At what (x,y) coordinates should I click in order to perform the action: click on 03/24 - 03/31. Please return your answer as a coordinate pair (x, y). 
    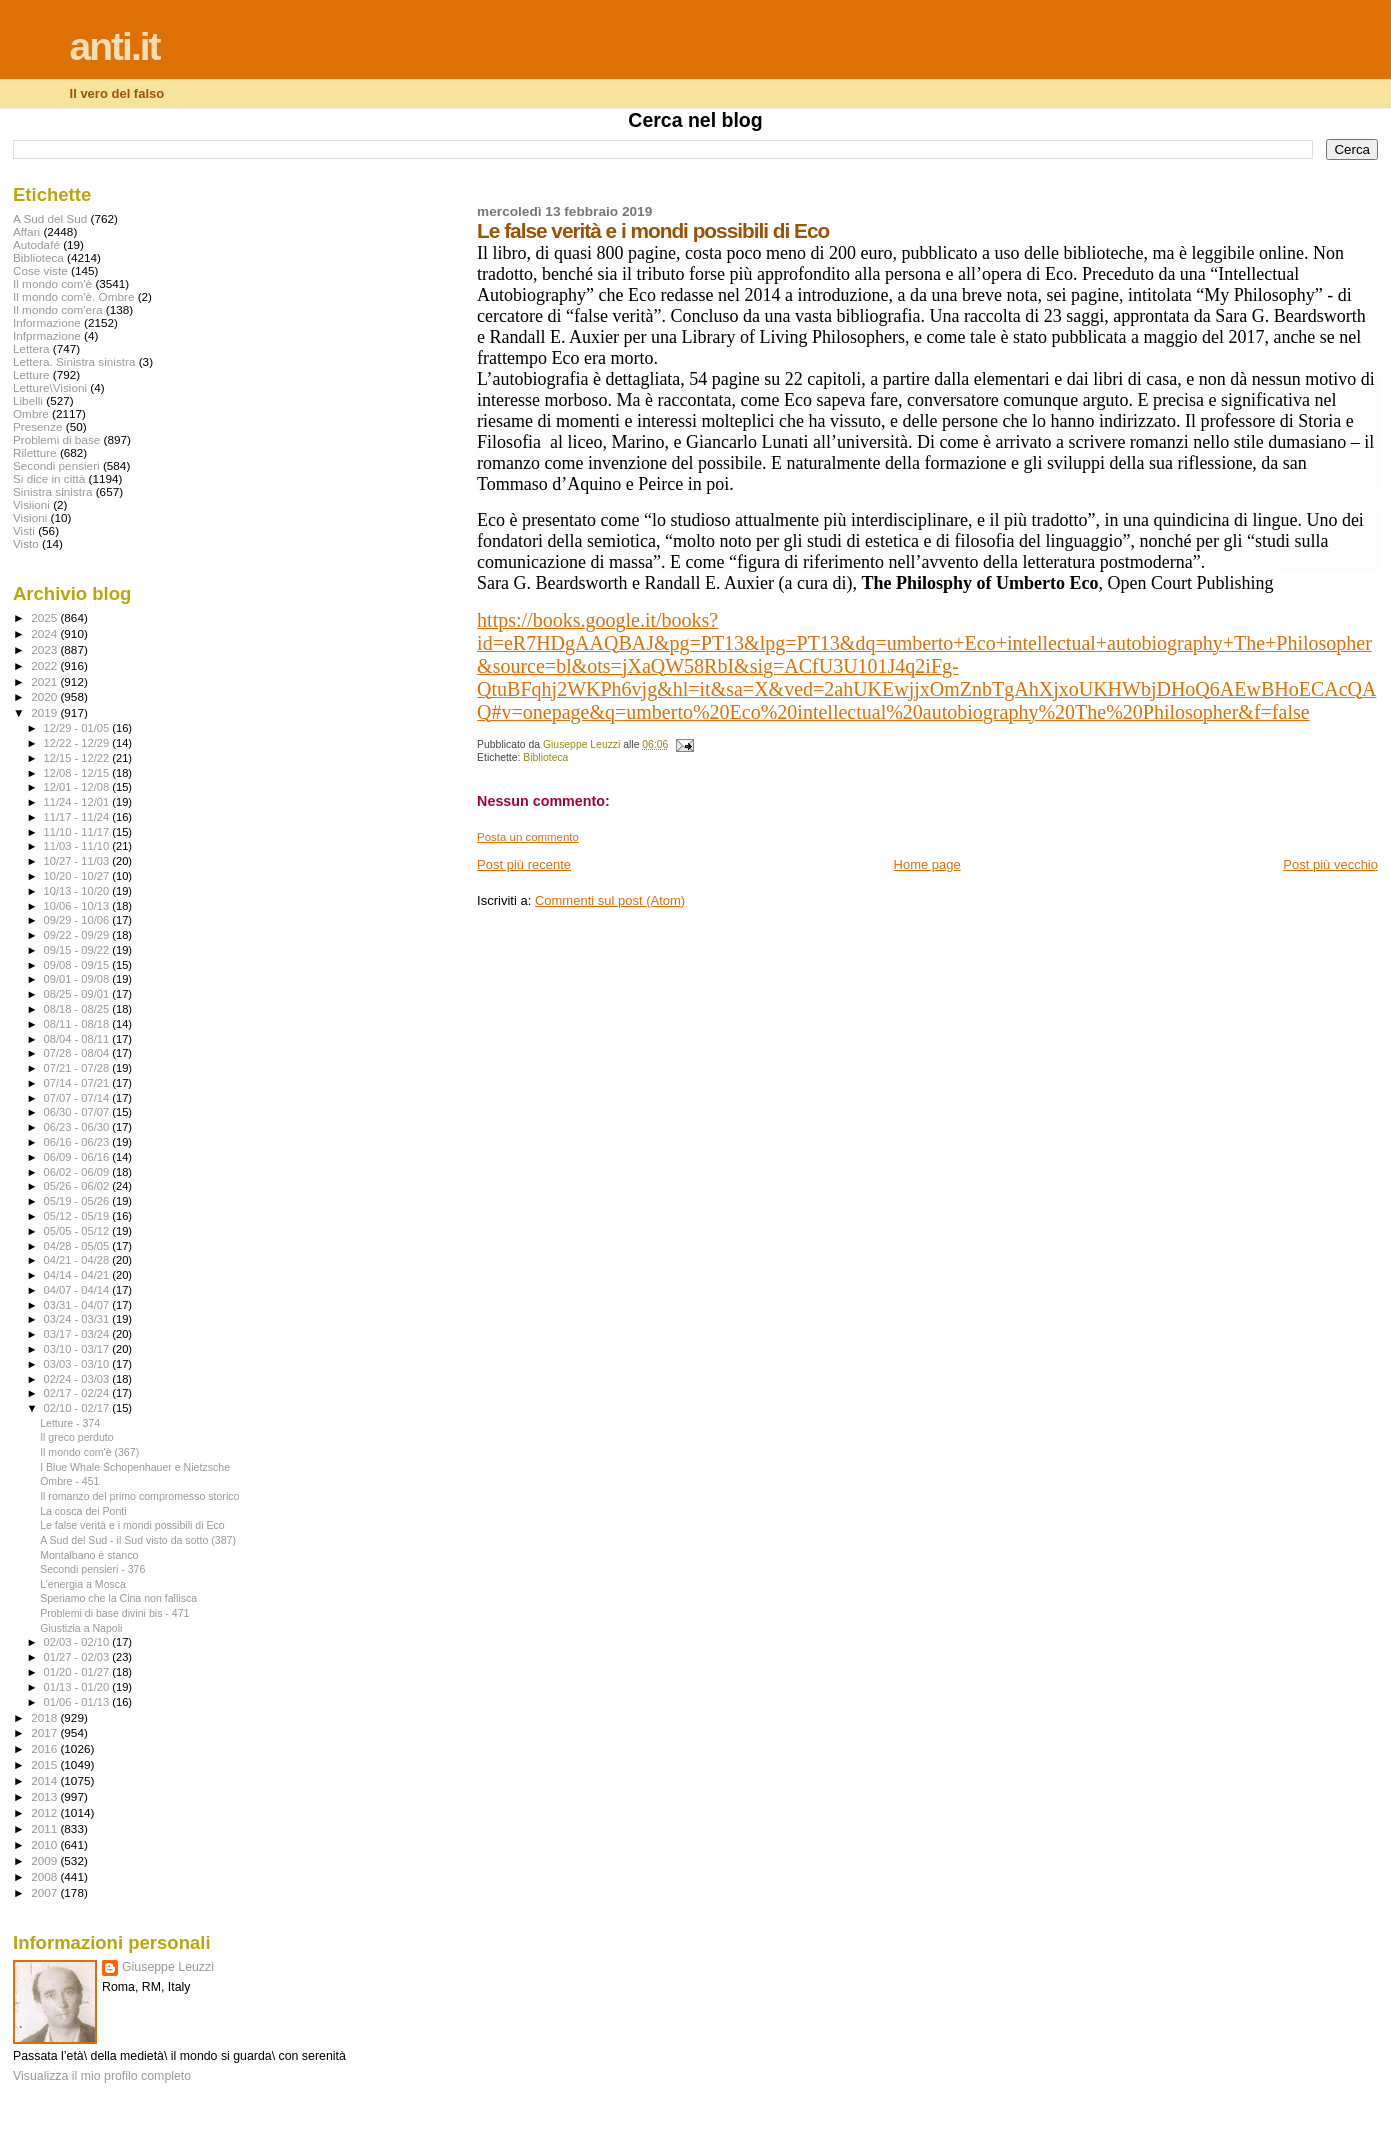
    Looking at the image, I should click on (78, 1319).